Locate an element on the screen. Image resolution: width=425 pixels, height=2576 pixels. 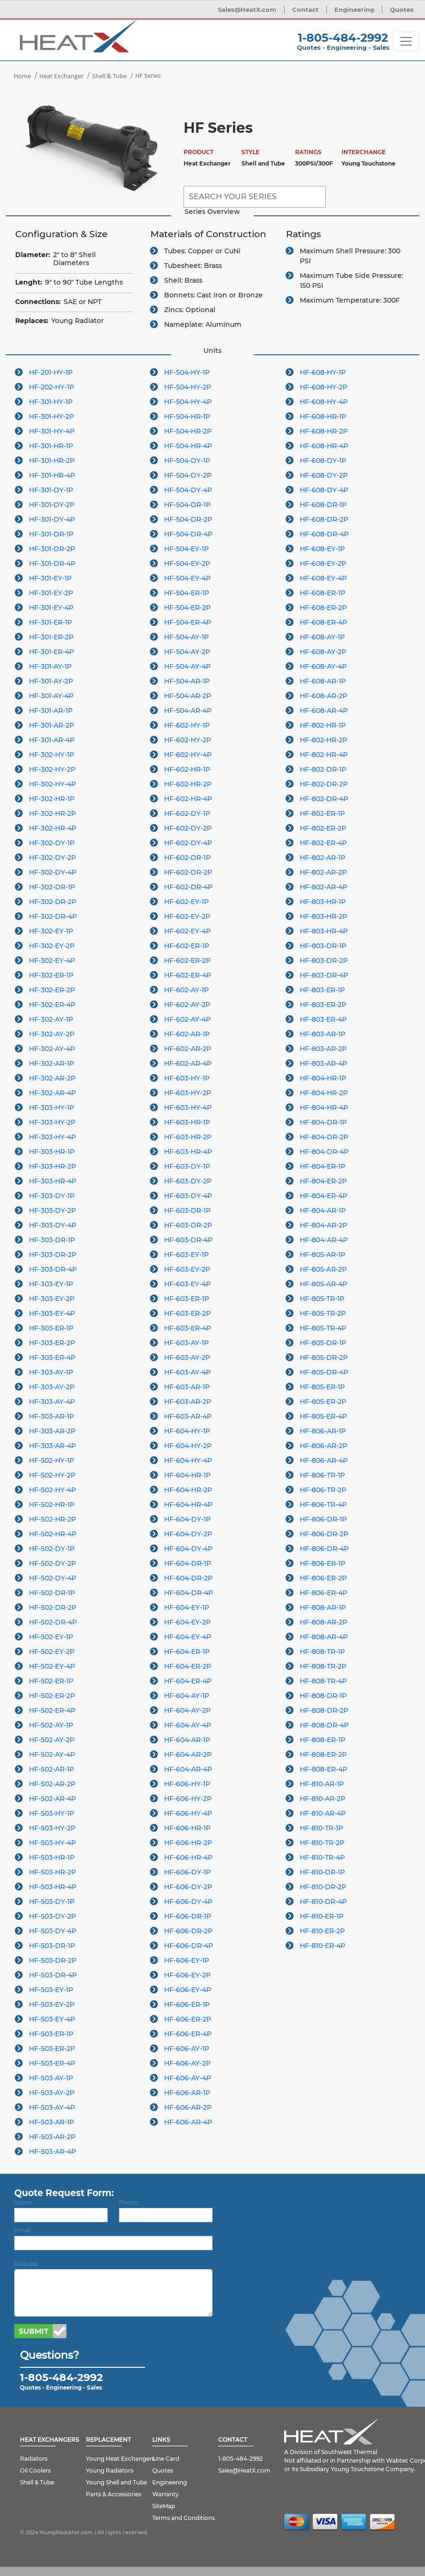
HF-503-EY-1P is located at coordinates (51, 1989).